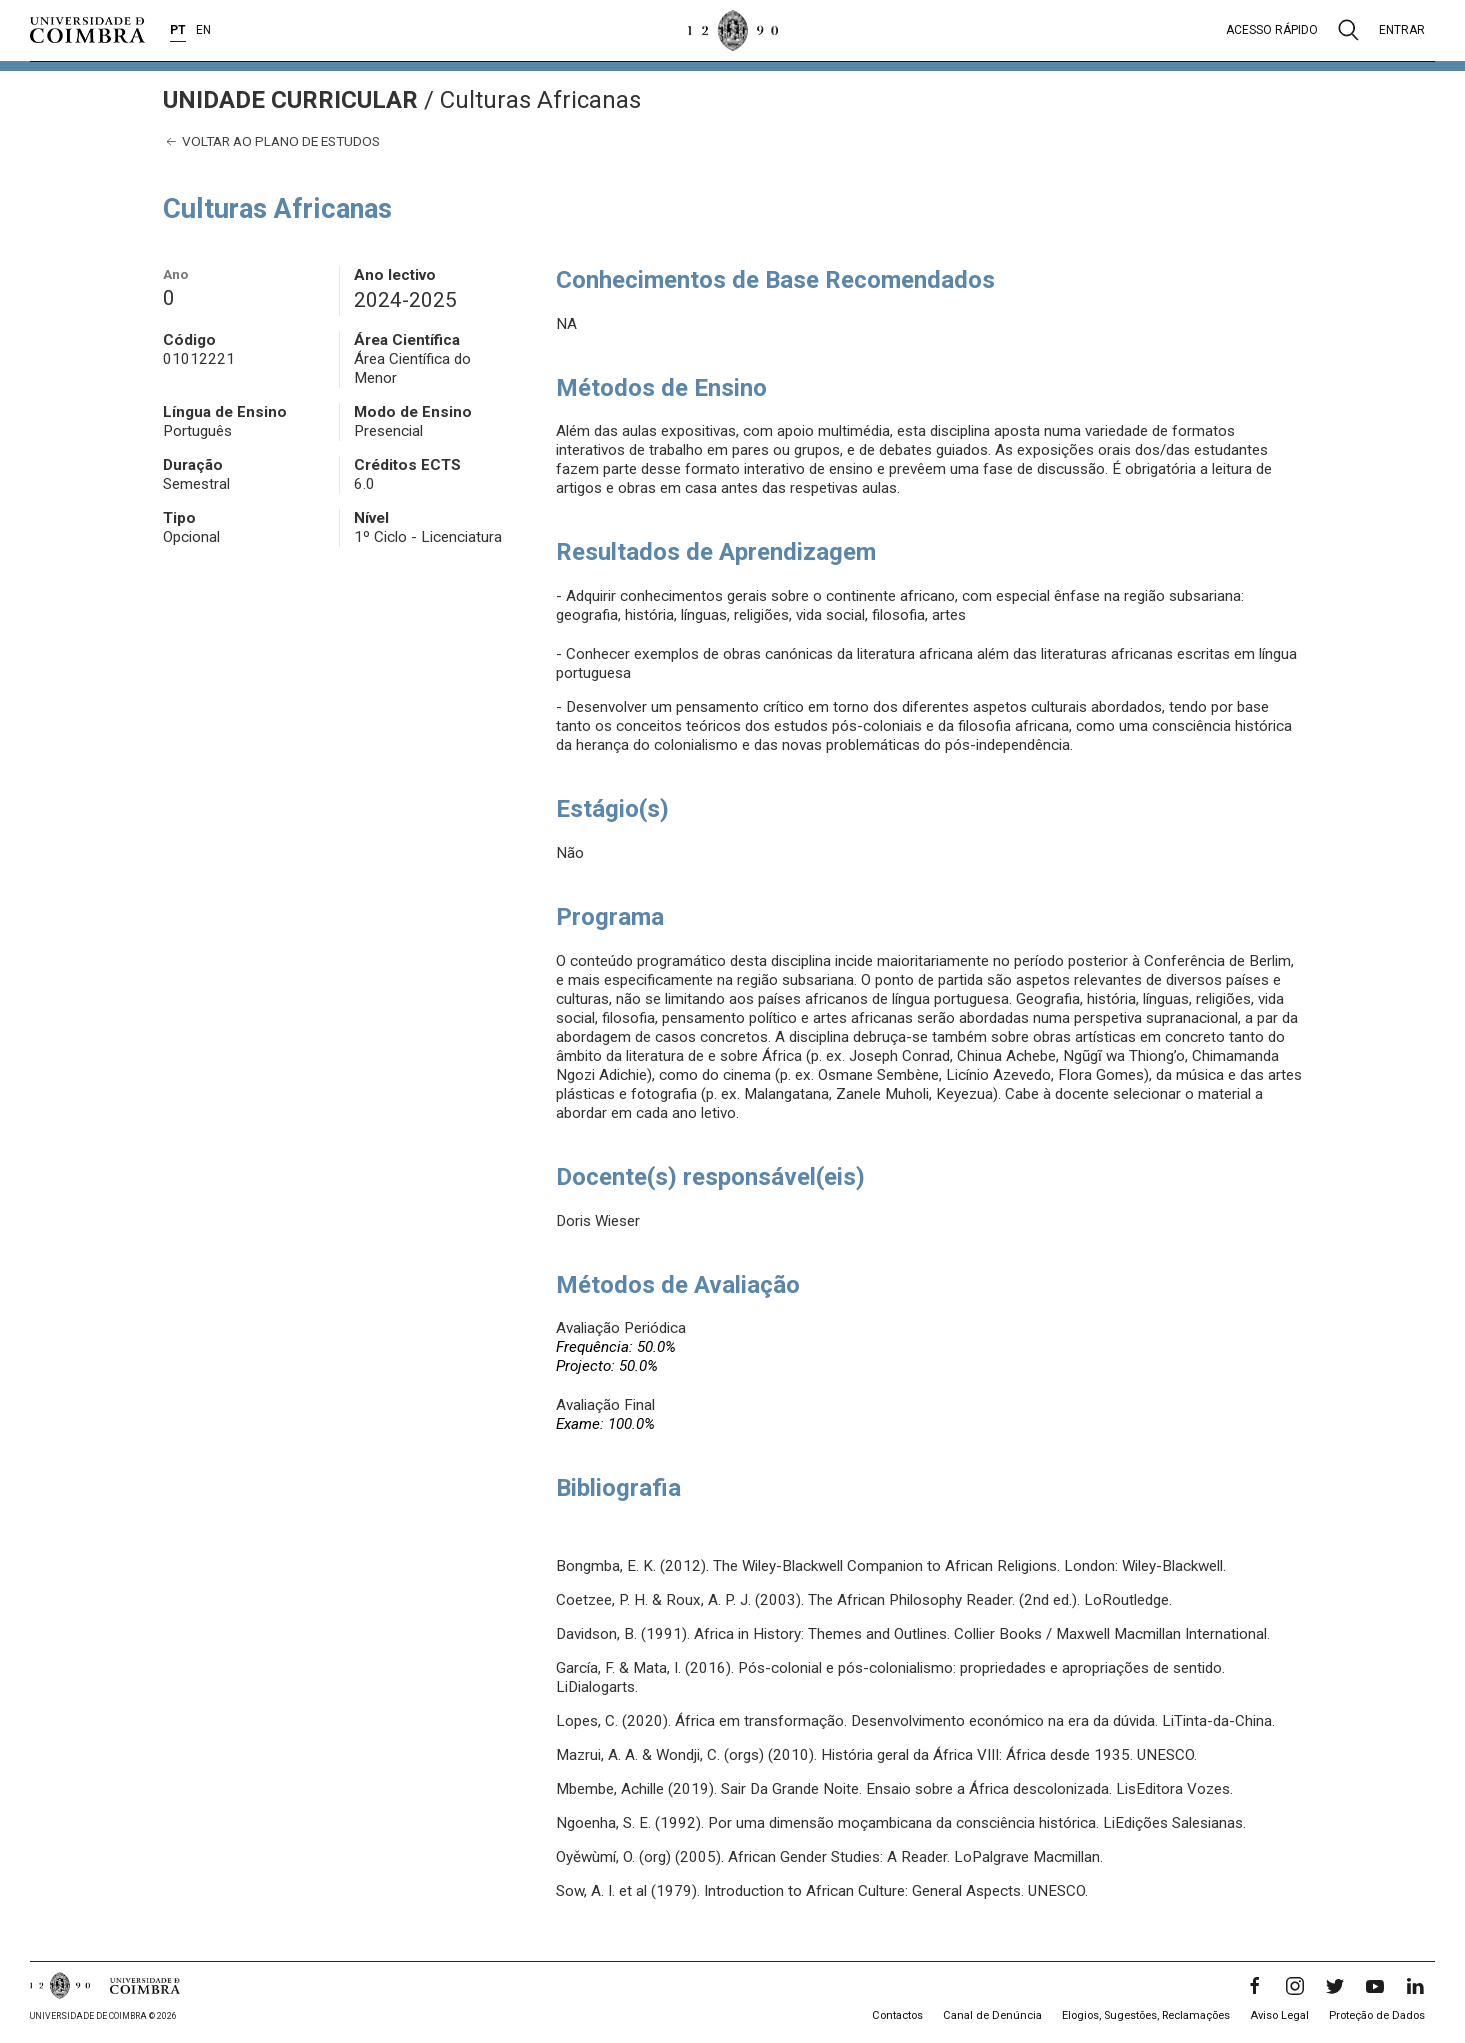 The width and height of the screenshot is (1465, 2043). Describe the element at coordinates (1295, 1986) in the screenshot. I see `[Instagram]` at that location.